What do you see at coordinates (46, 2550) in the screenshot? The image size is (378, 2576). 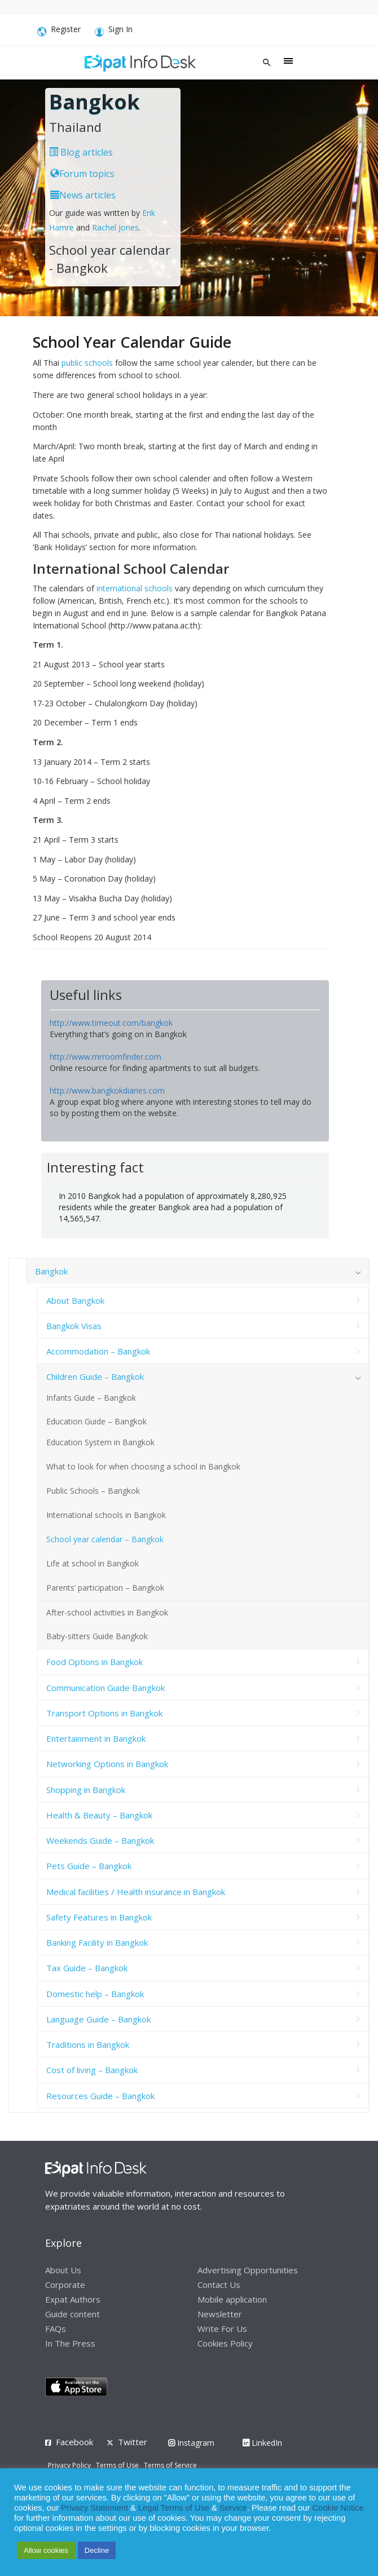 I see `Allow cookies [button]` at bounding box center [46, 2550].